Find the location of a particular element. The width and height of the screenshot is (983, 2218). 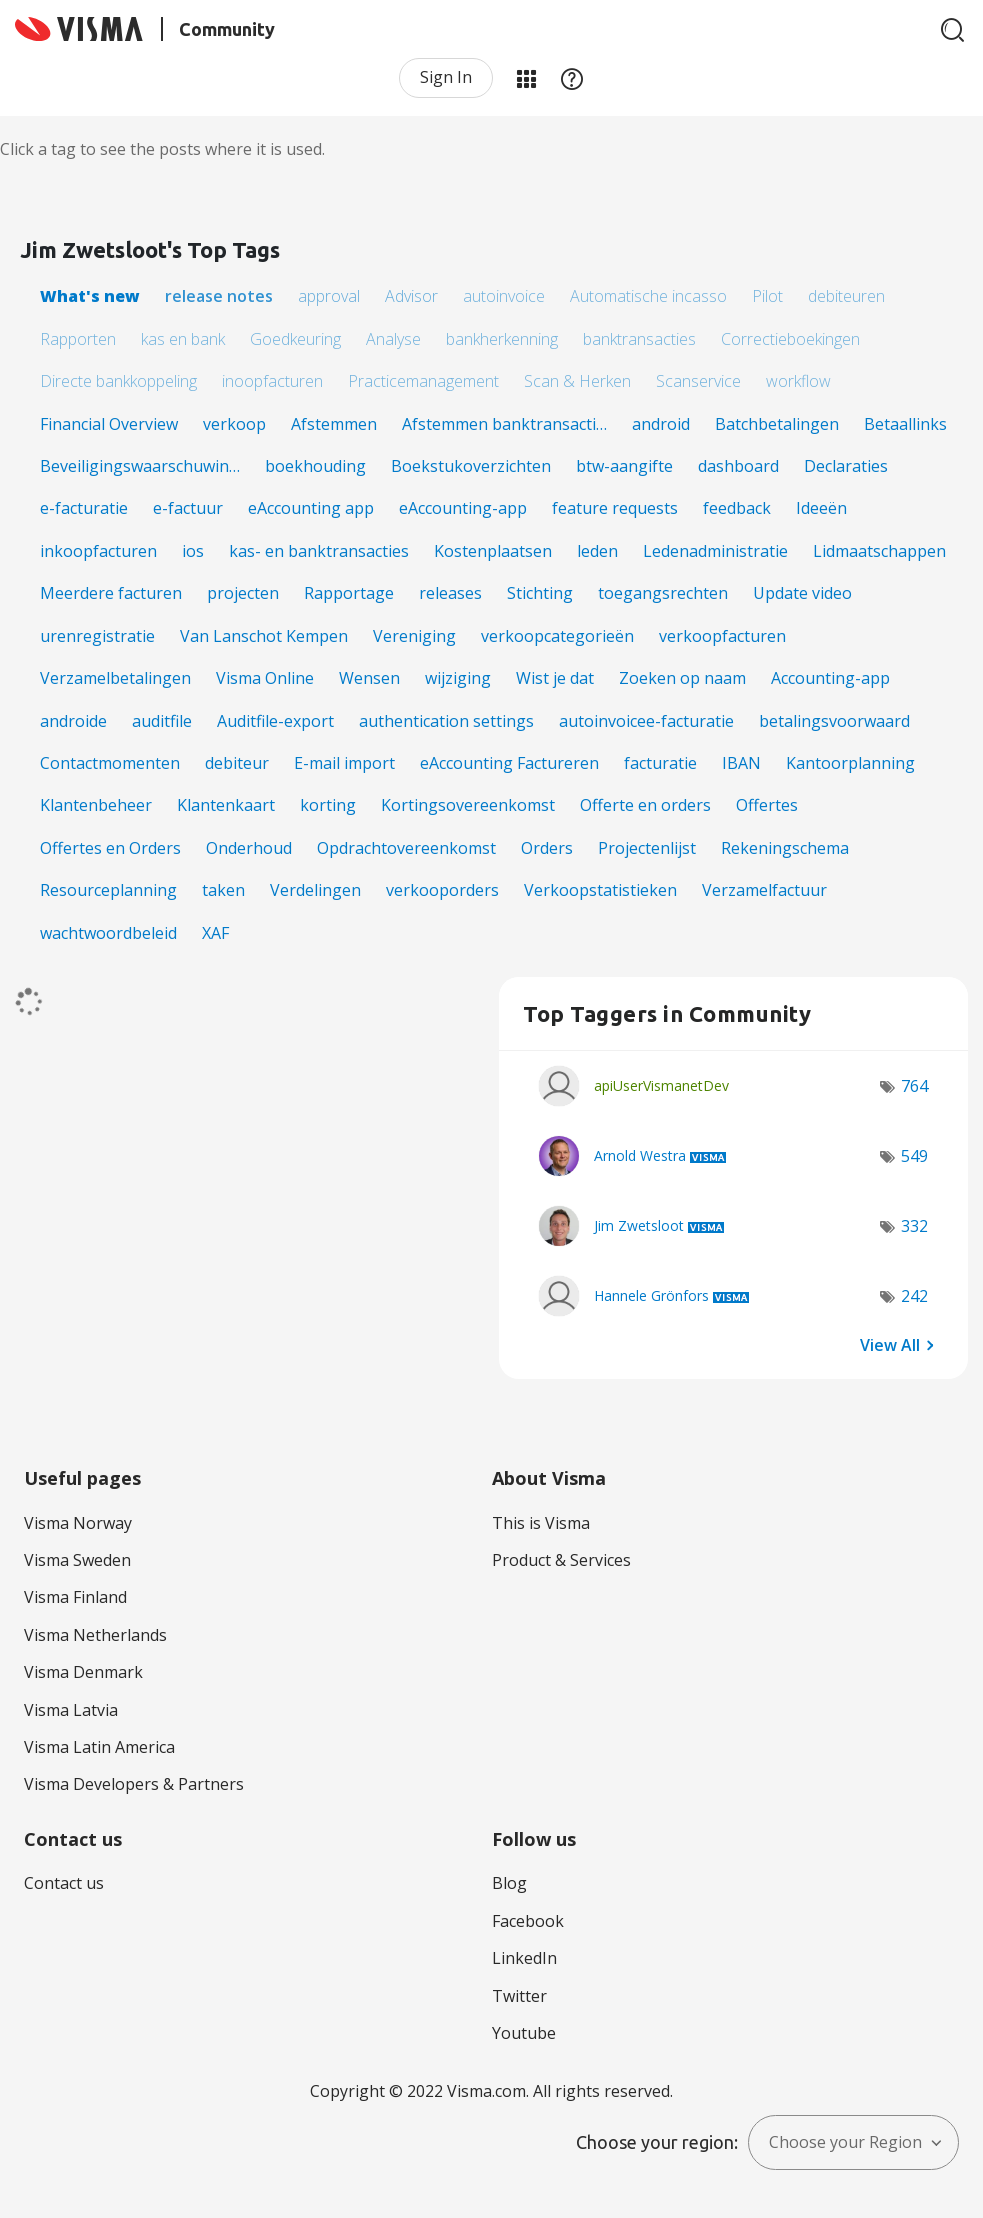

Visma Denmark is located at coordinates (83, 1672).